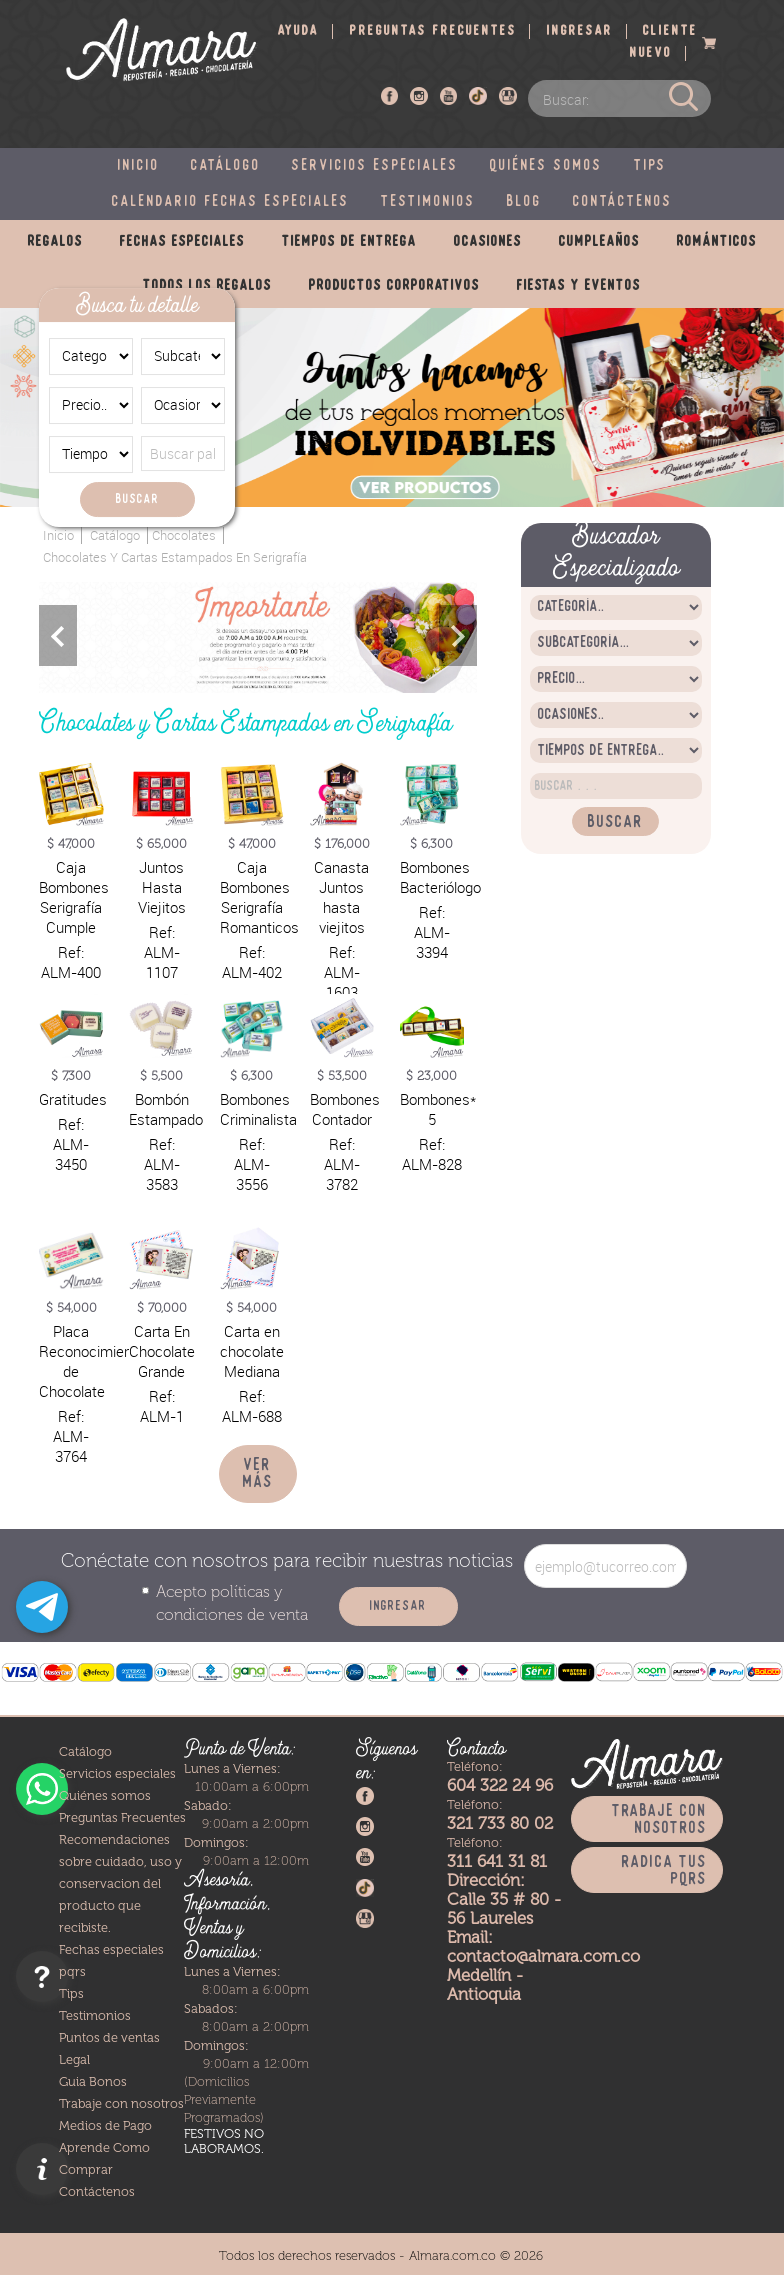  Describe the element at coordinates (349, 242) in the screenshot. I see `Tiempos de entrega` at that location.